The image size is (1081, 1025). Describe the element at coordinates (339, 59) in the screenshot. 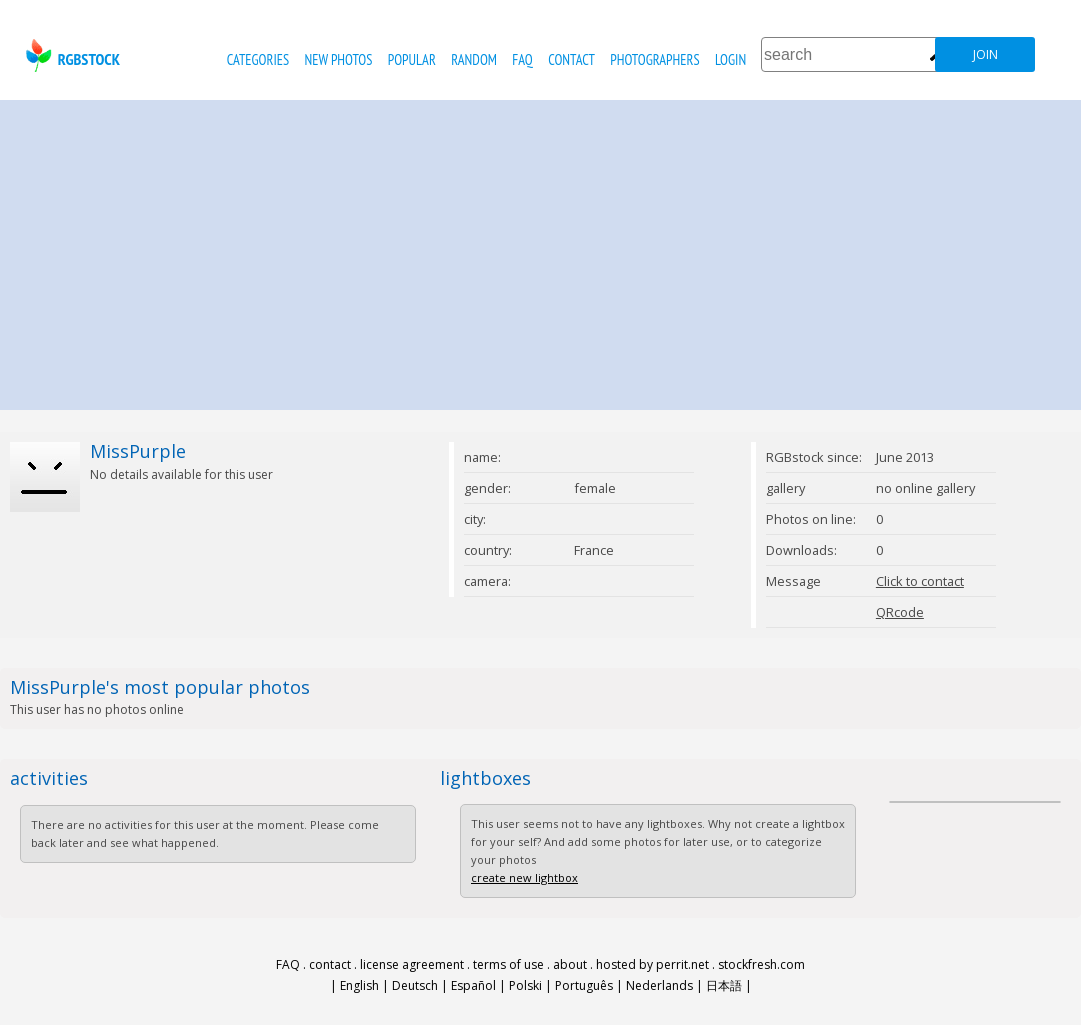

I see `new photos` at that location.